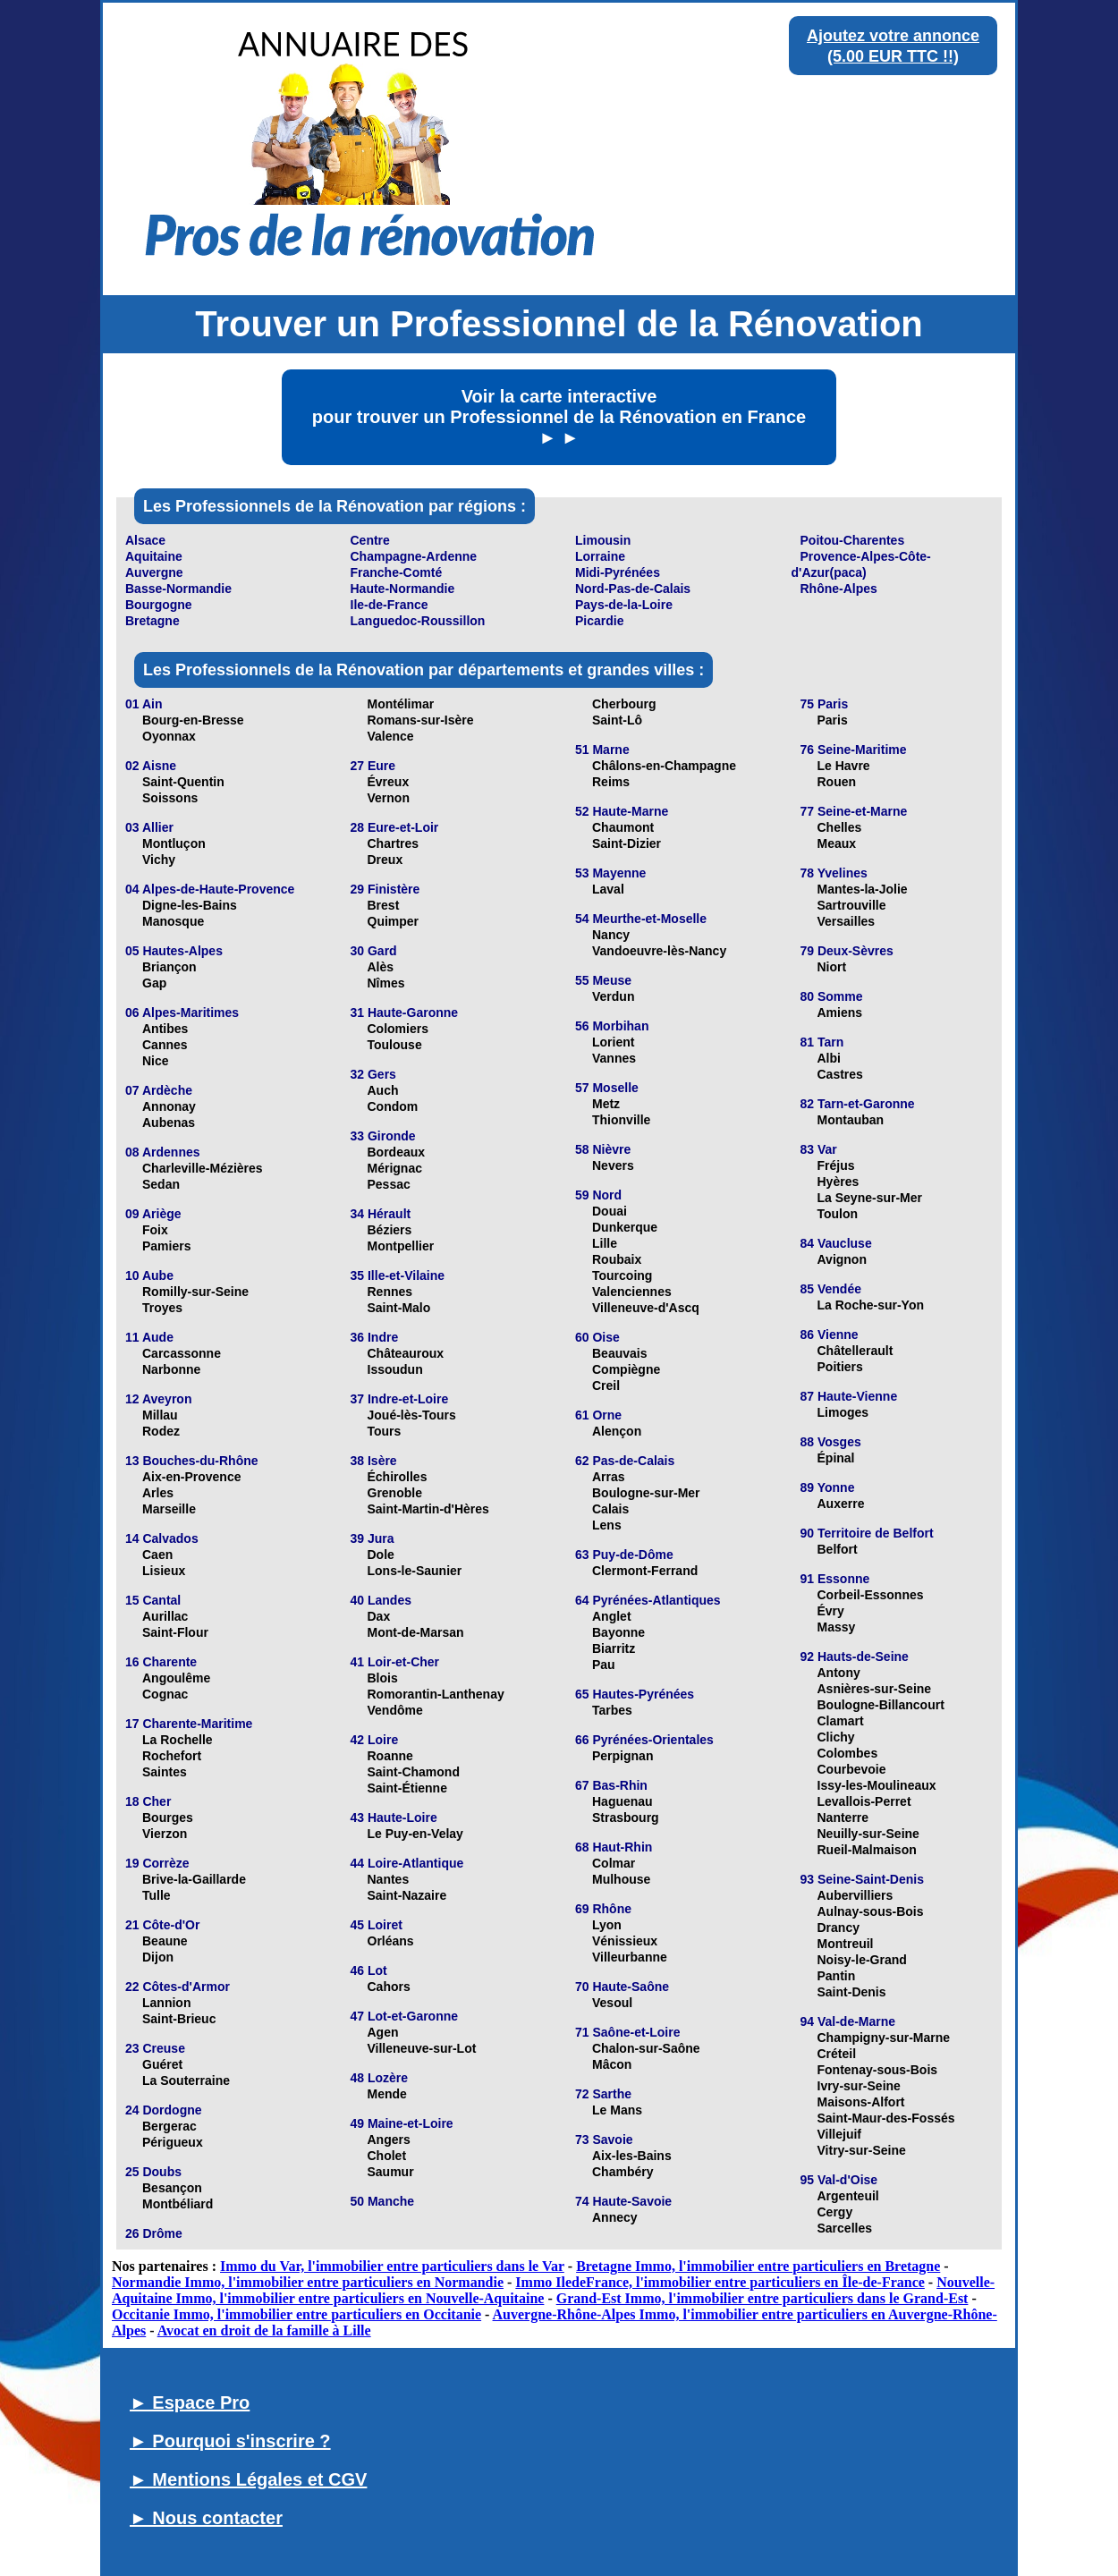  What do you see at coordinates (401, 1246) in the screenshot?
I see `Montpellier` at bounding box center [401, 1246].